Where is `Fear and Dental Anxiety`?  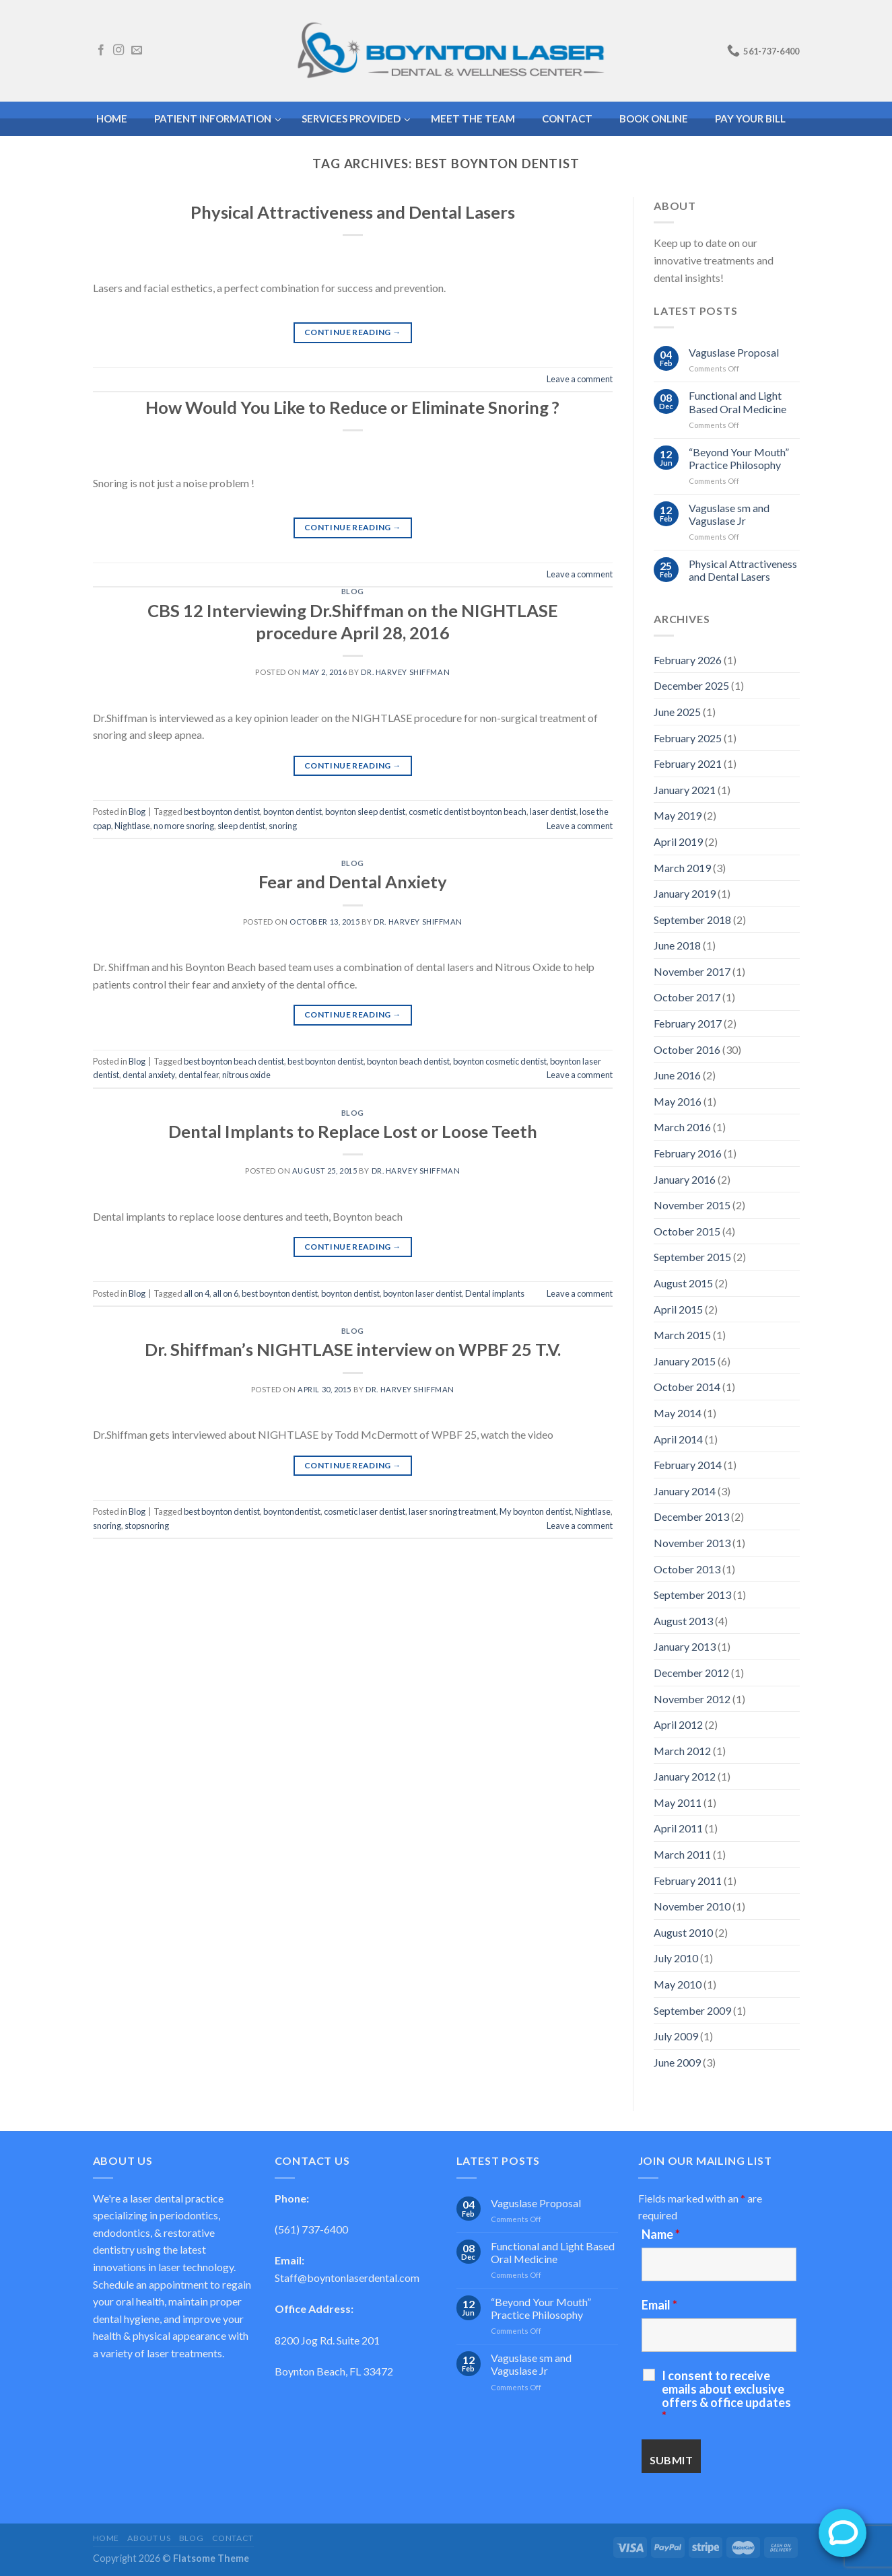
Fear and Dental Anxiety is located at coordinates (353, 881).